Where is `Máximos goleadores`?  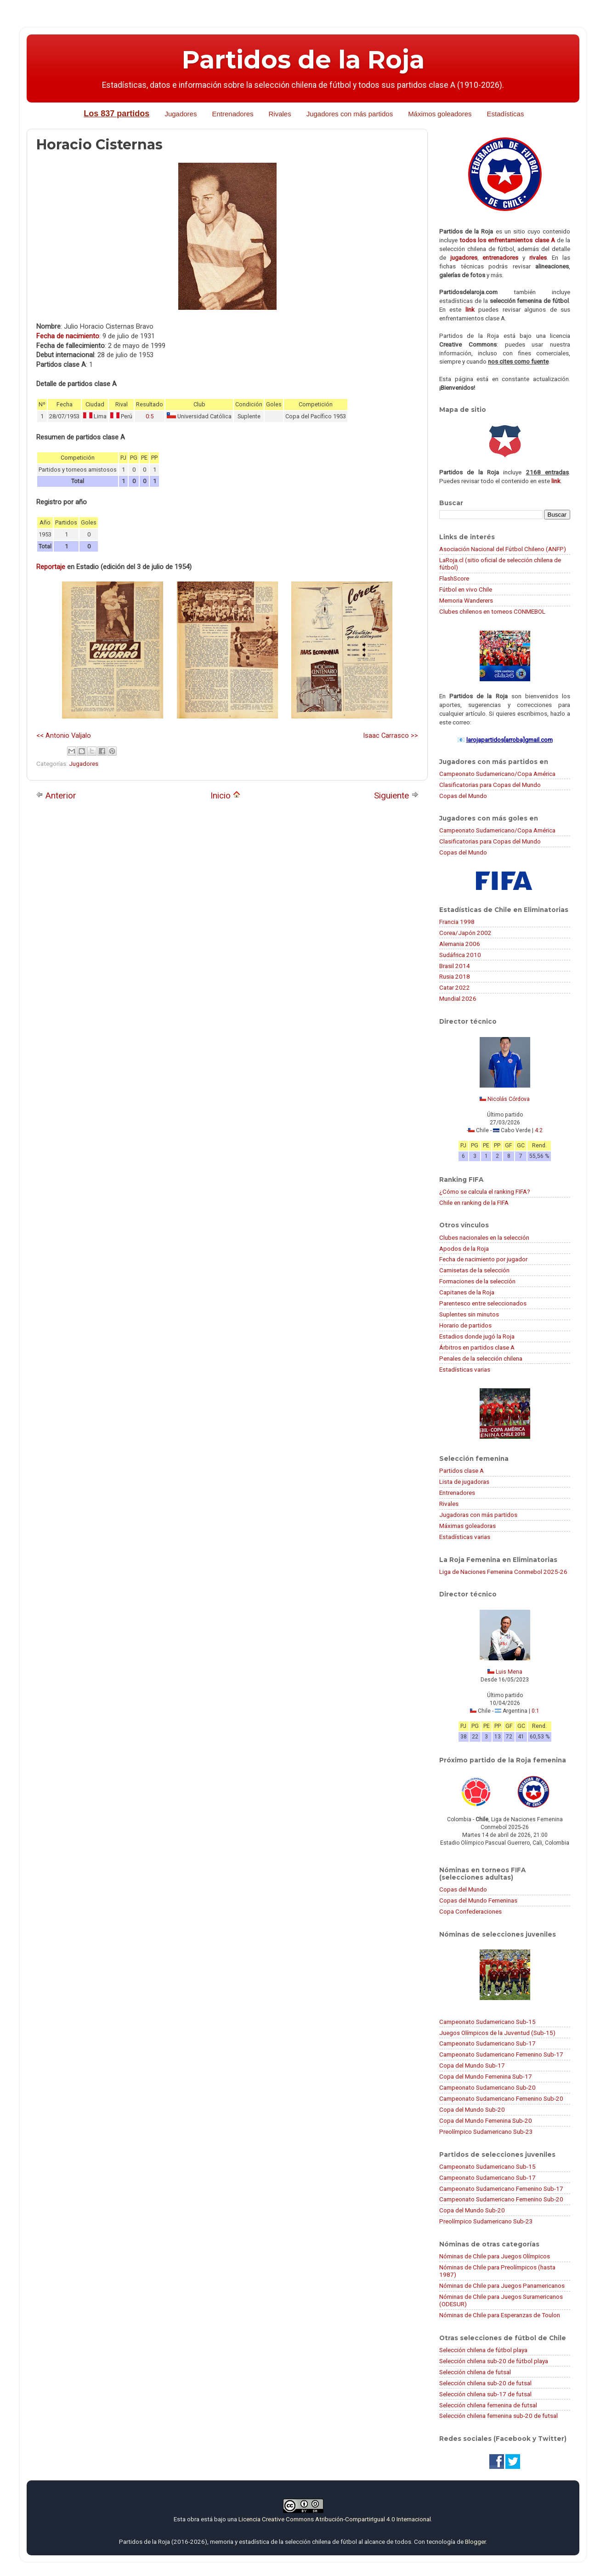
Máximos goleadores is located at coordinates (439, 114).